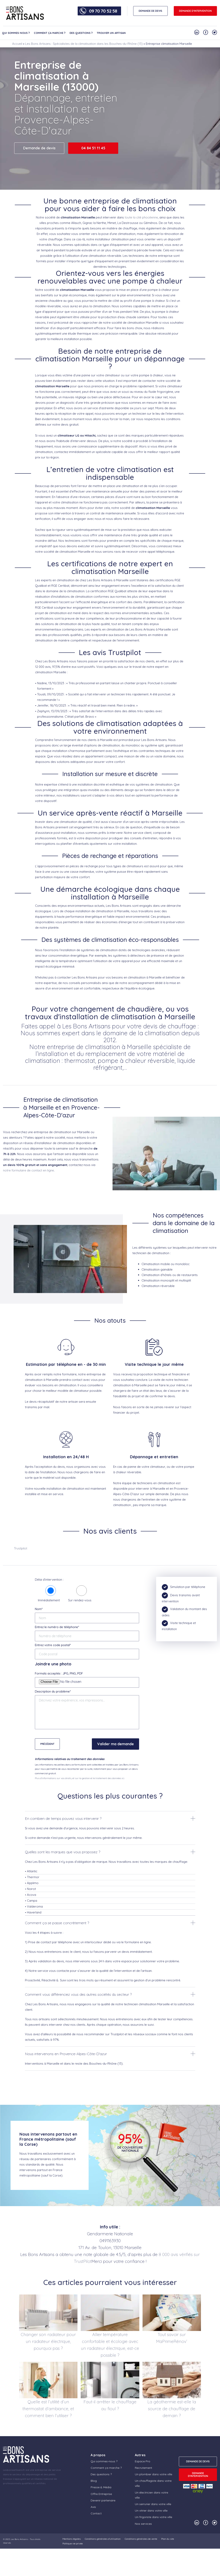 This screenshot has height=2576, width=220. I want to click on Entrez votre code postal*, so click(53, 1645).